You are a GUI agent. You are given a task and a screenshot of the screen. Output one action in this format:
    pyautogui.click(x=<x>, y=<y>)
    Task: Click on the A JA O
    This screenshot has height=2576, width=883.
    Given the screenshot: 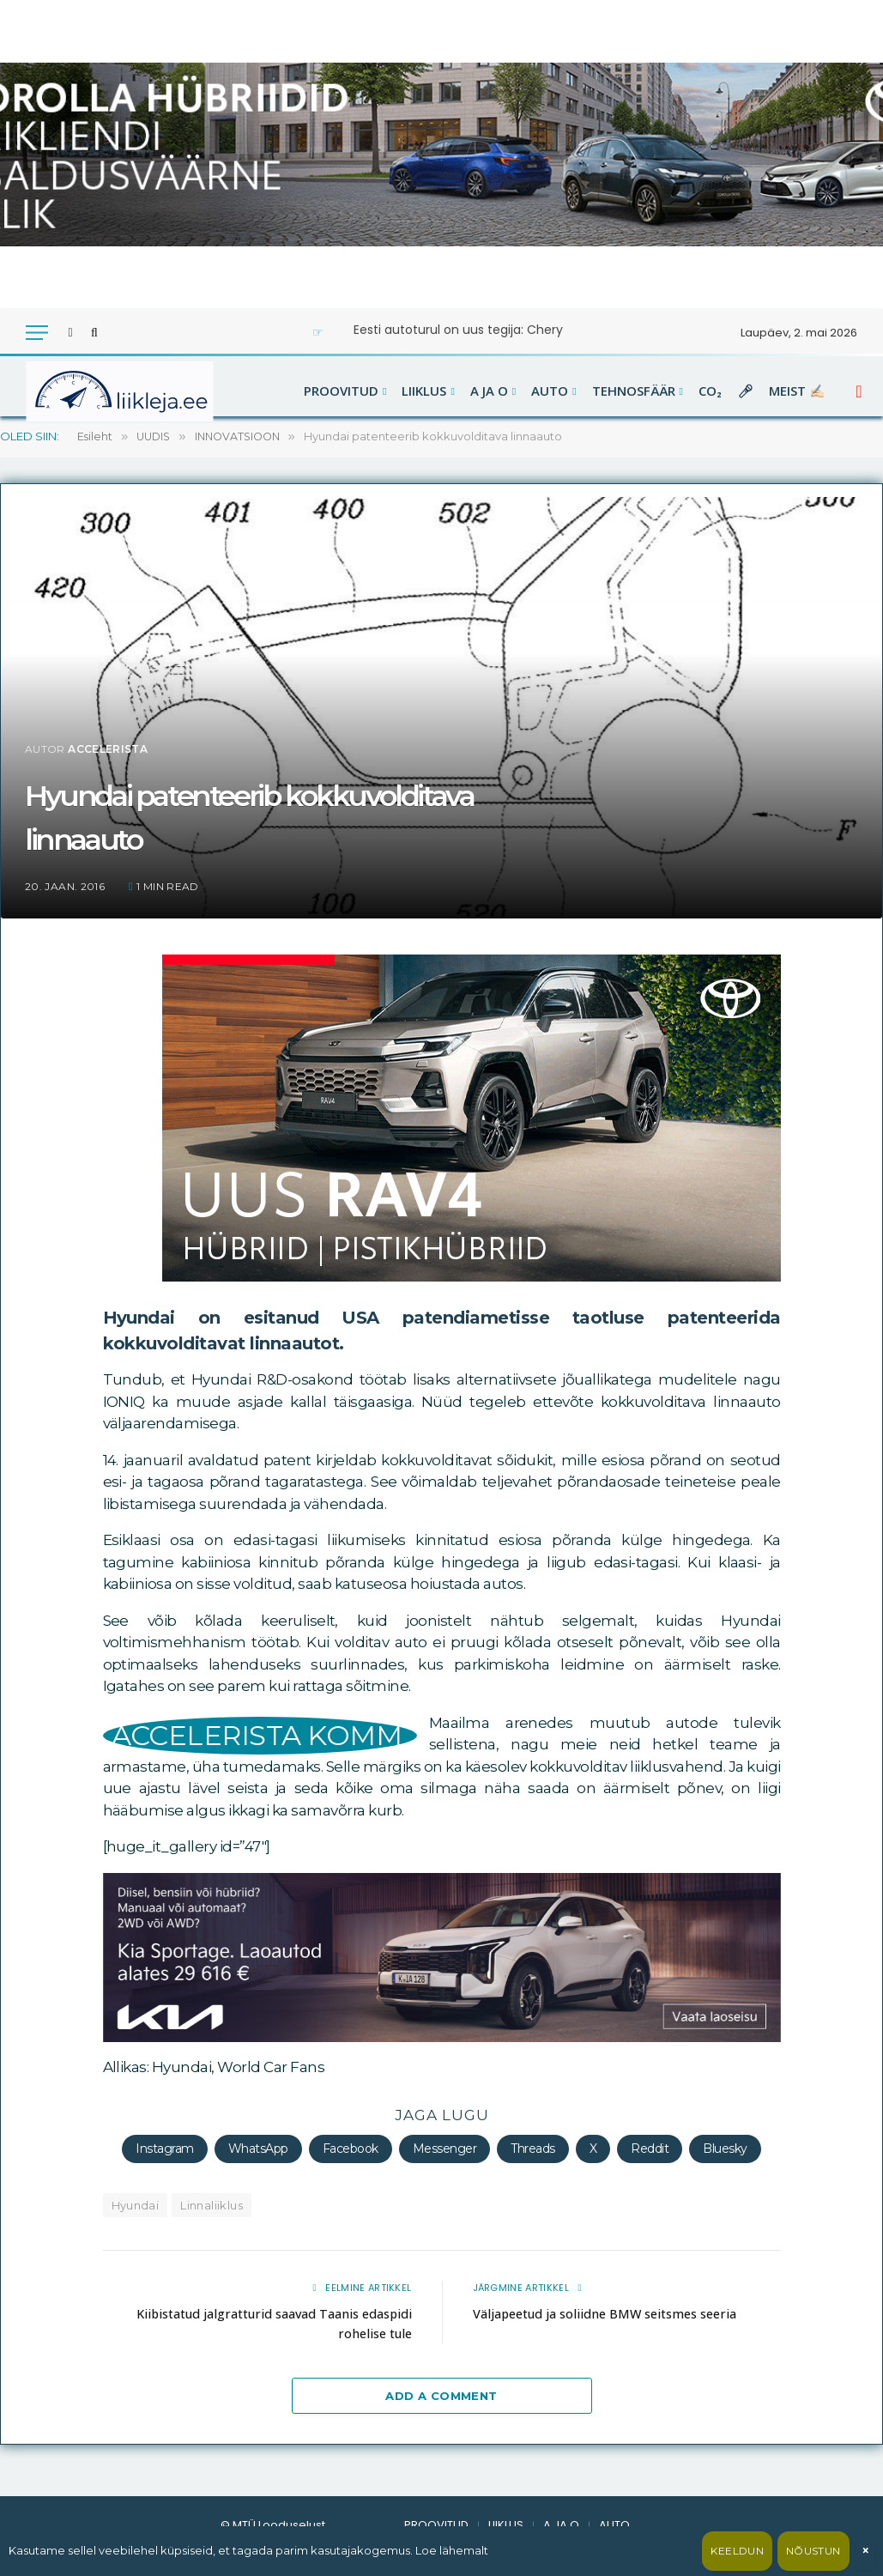 What is the action you would take?
    pyautogui.click(x=489, y=391)
    